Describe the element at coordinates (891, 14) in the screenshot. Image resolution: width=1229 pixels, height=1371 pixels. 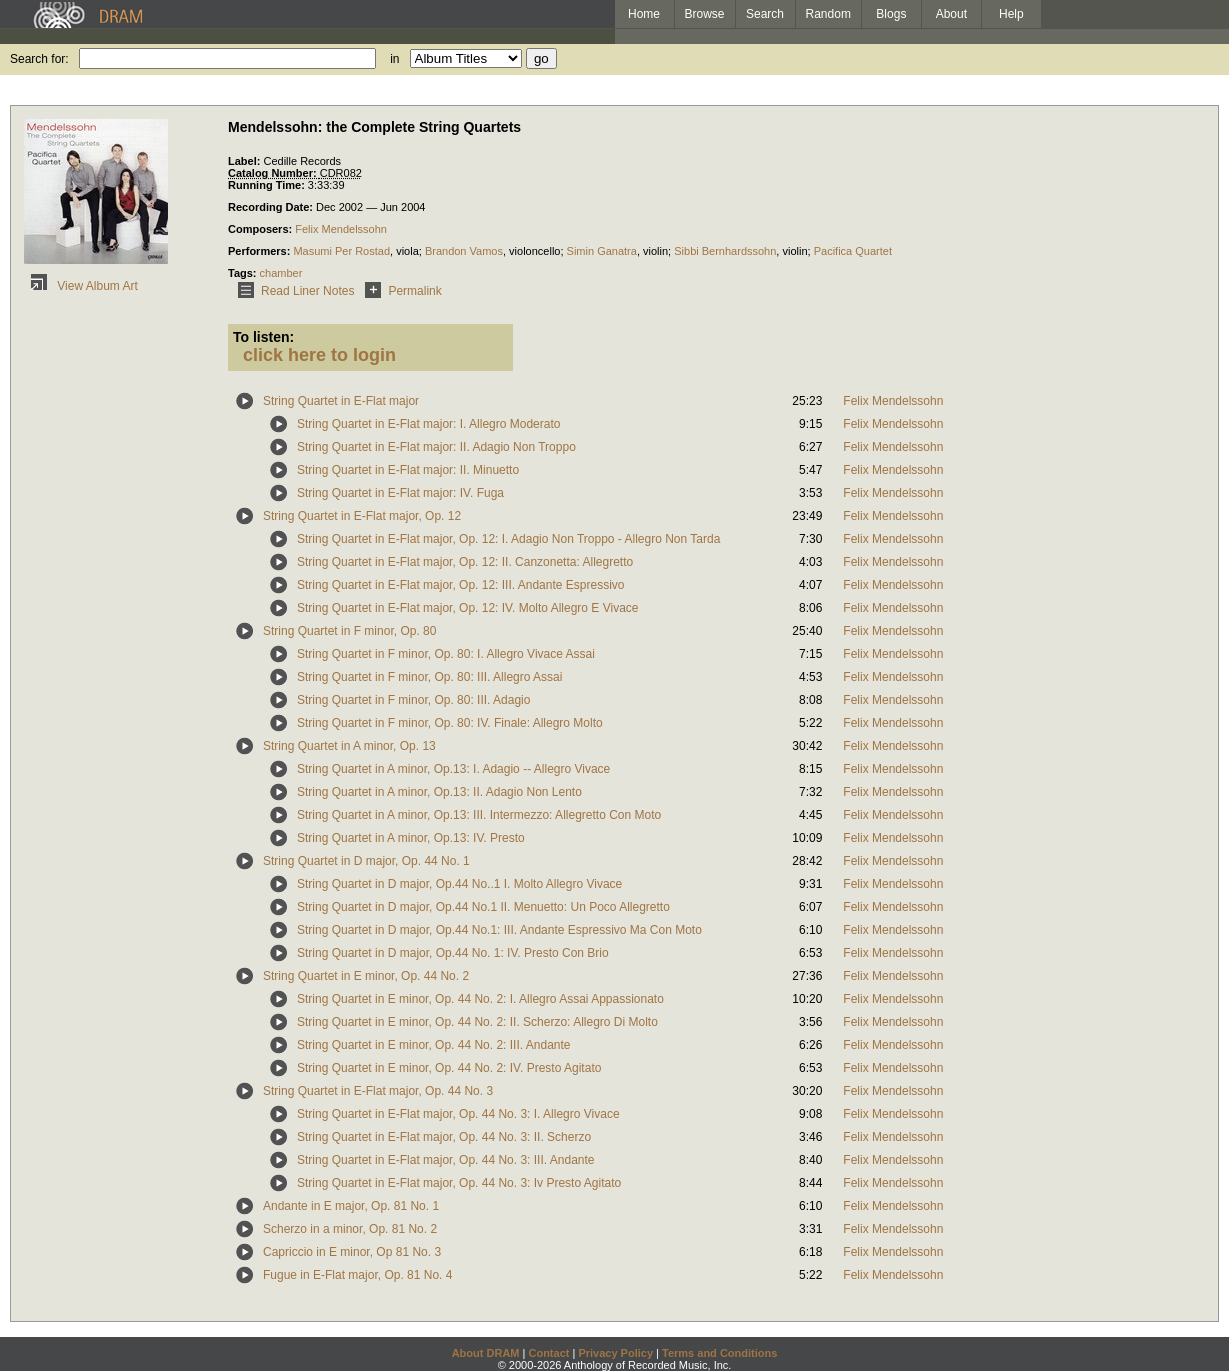
I see `Blogs` at that location.